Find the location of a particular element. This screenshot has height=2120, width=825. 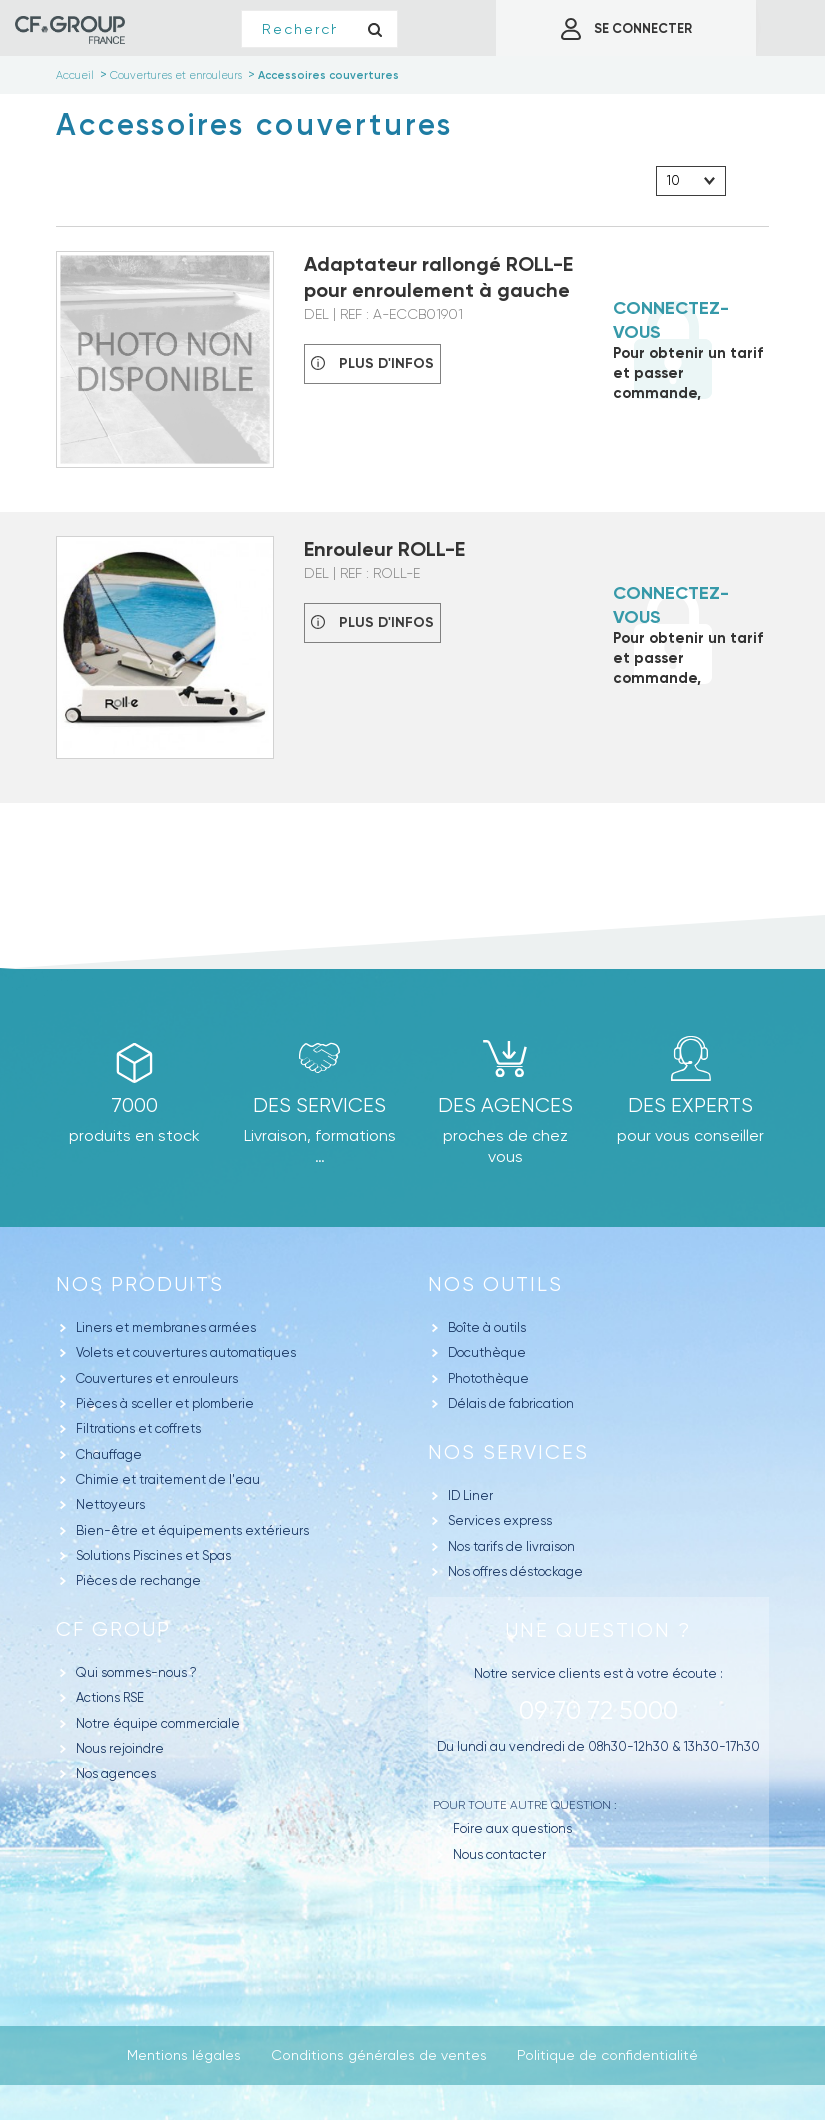

Nos tarifs de livraison is located at coordinates (511, 1546).